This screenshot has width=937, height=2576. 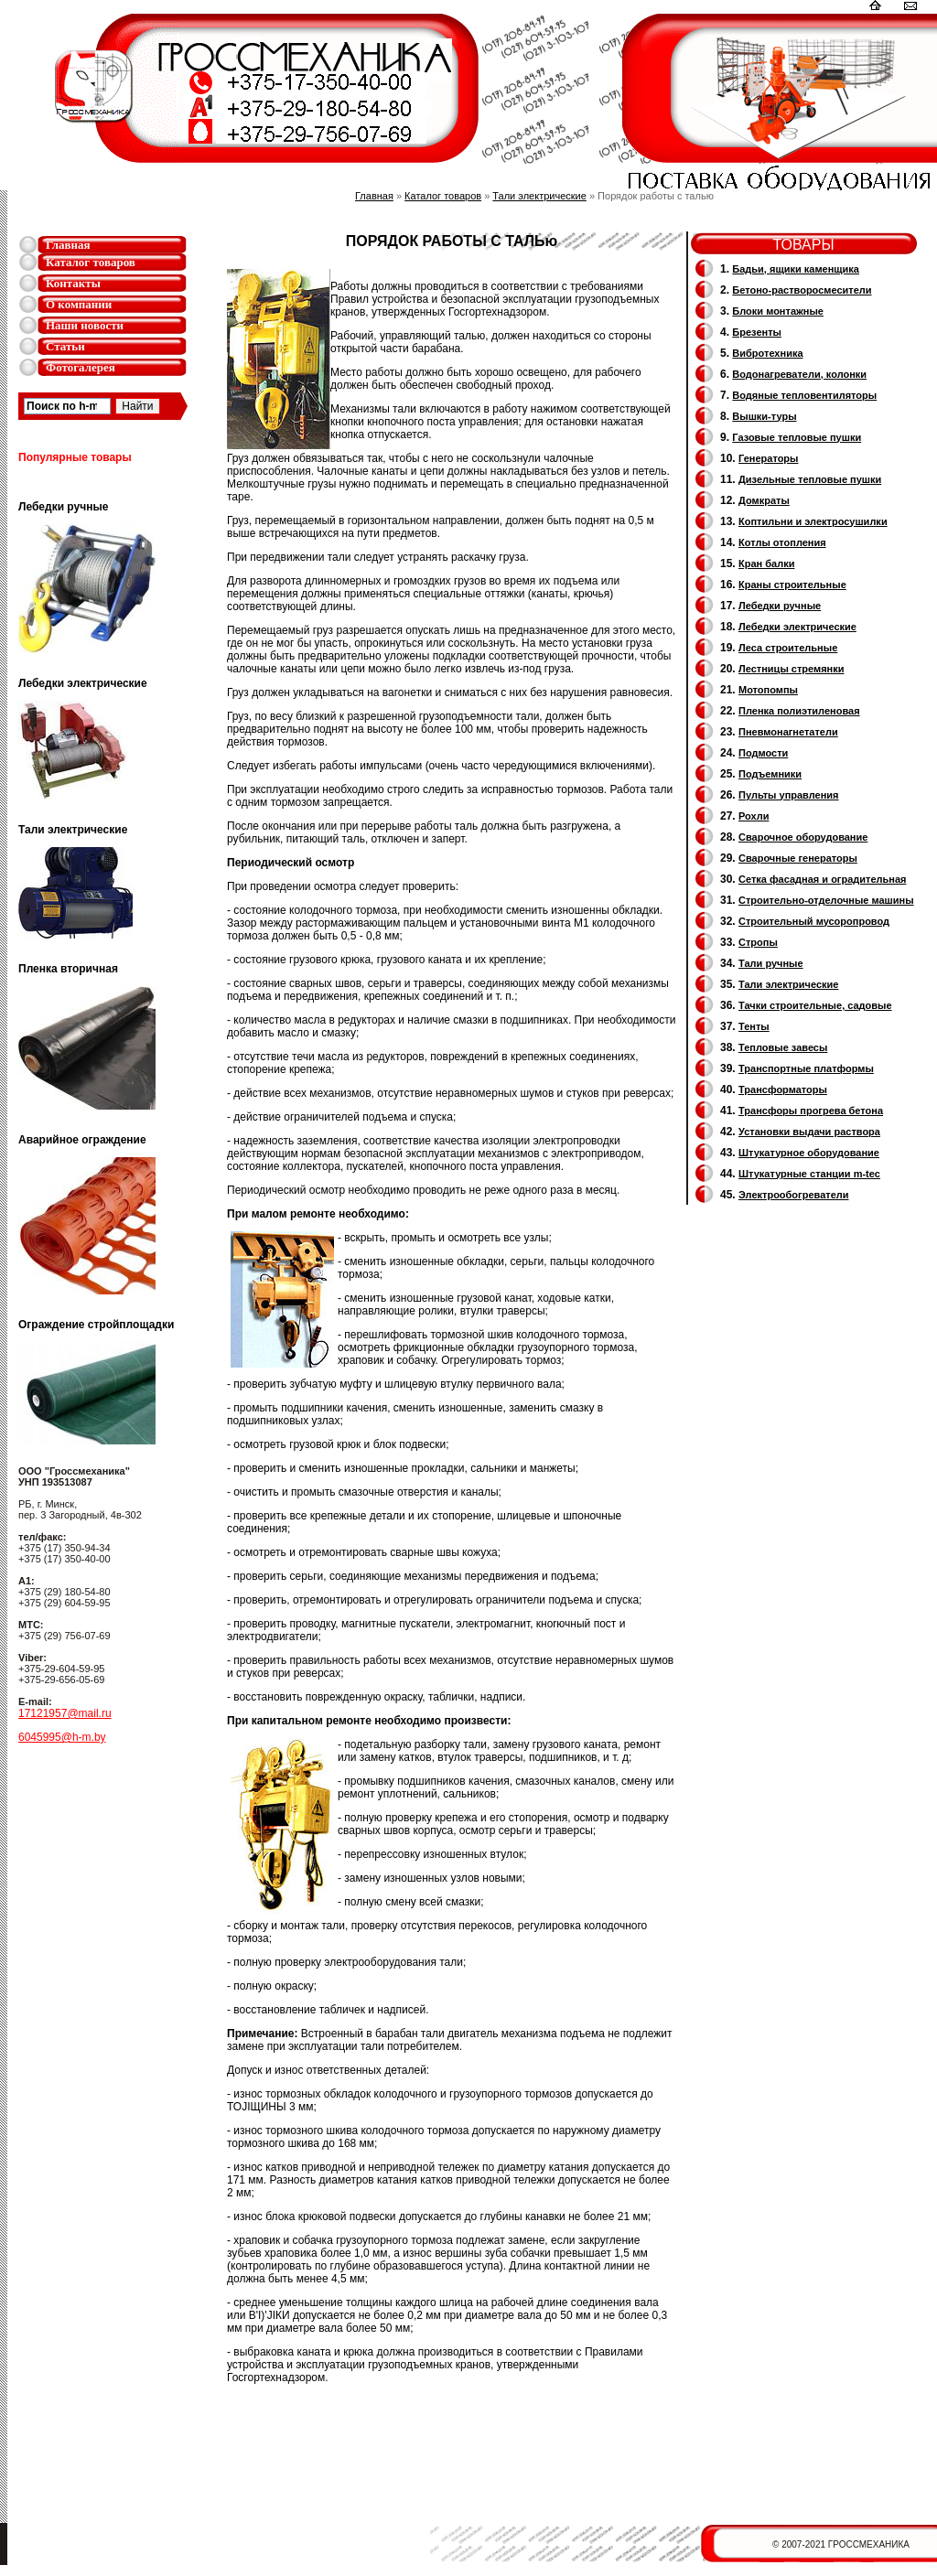 I want to click on Подъемники, so click(x=770, y=773).